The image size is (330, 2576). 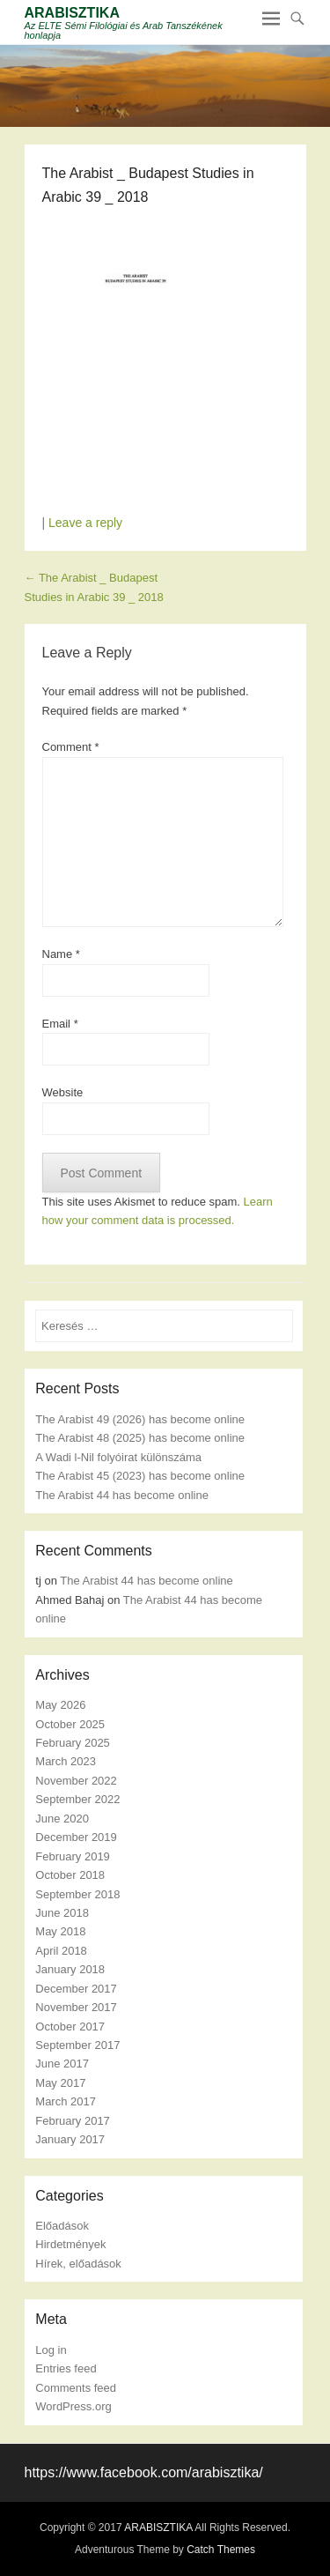 What do you see at coordinates (140, 1437) in the screenshot?
I see `The Arabist 48 (2025) has become online` at bounding box center [140, 1437].